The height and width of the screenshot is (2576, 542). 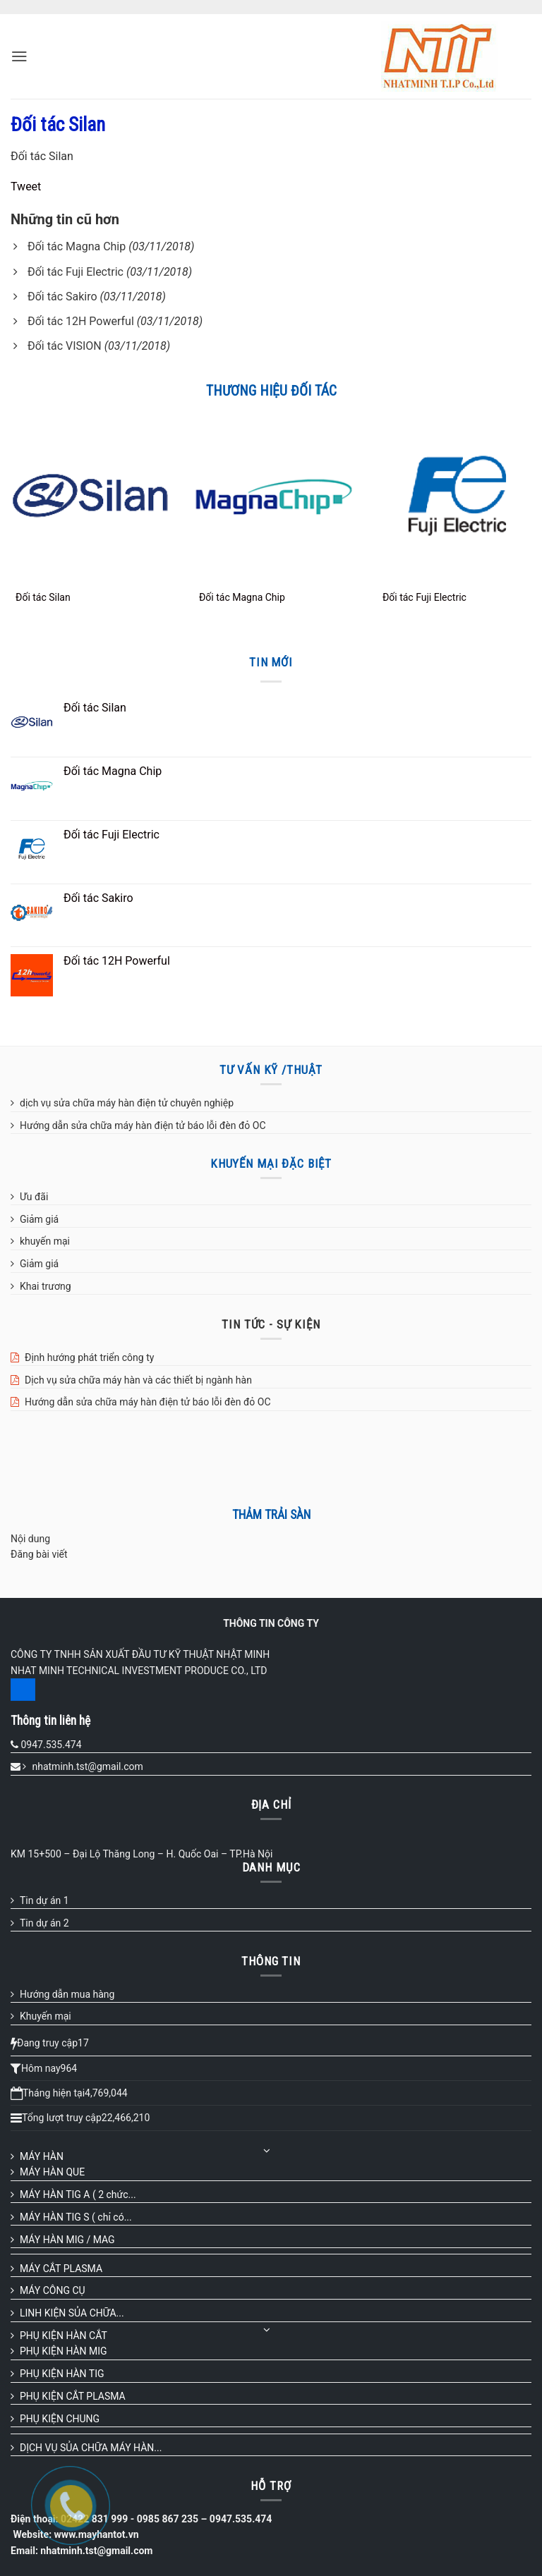 I want to click on Đối tác Sakiro, so click(x=62, y=296).